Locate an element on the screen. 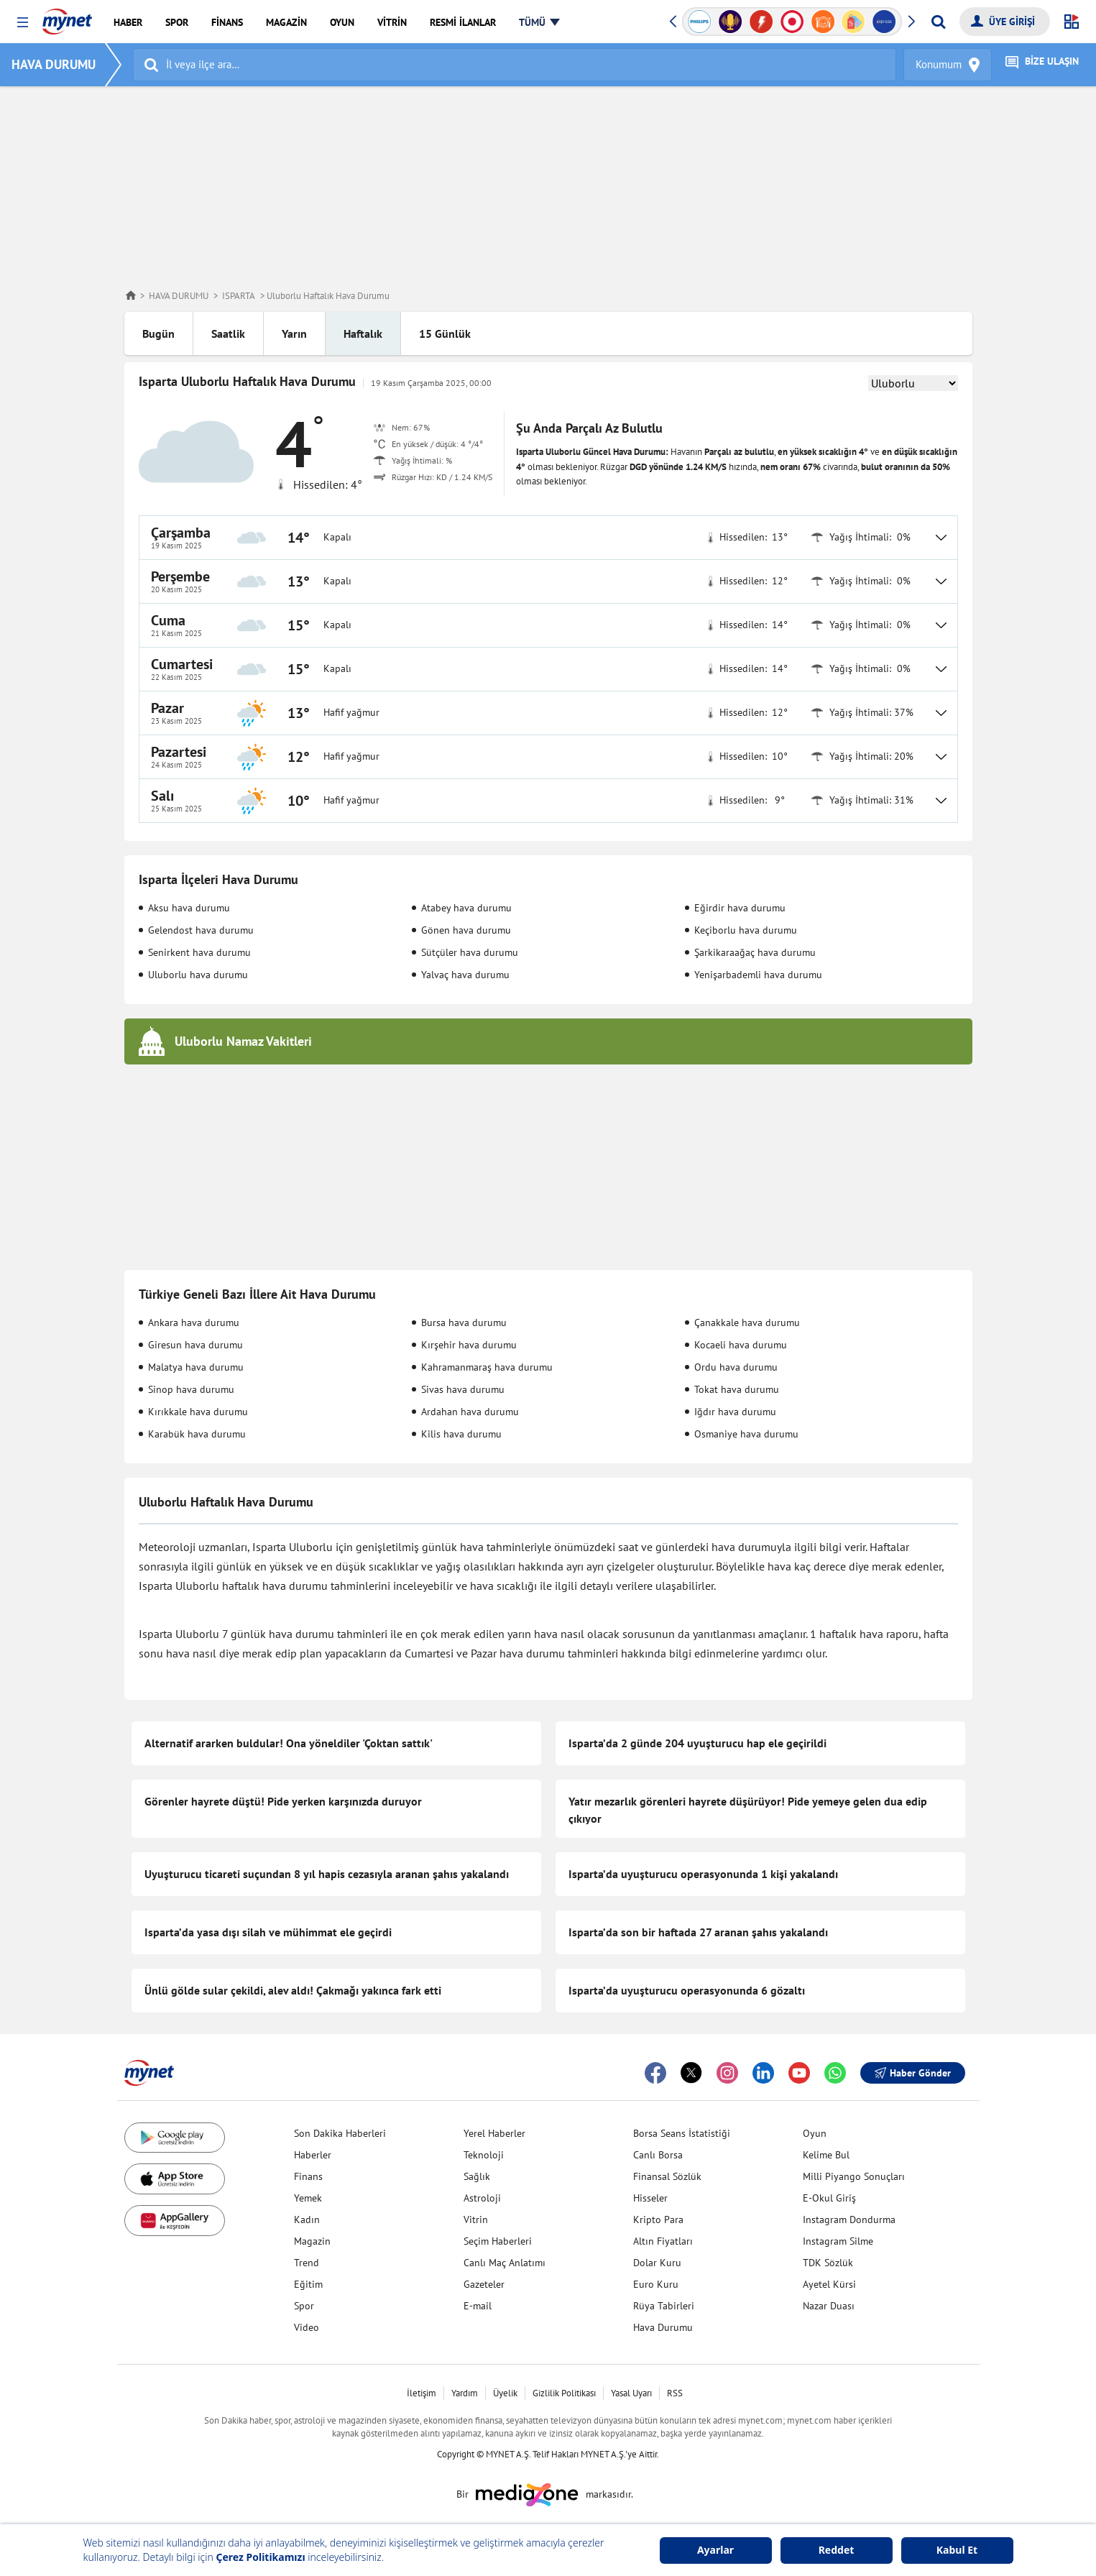 This screenshot has width=1096, height=2576. Iğdır hava durumu is located at coordinates (735, 1411).